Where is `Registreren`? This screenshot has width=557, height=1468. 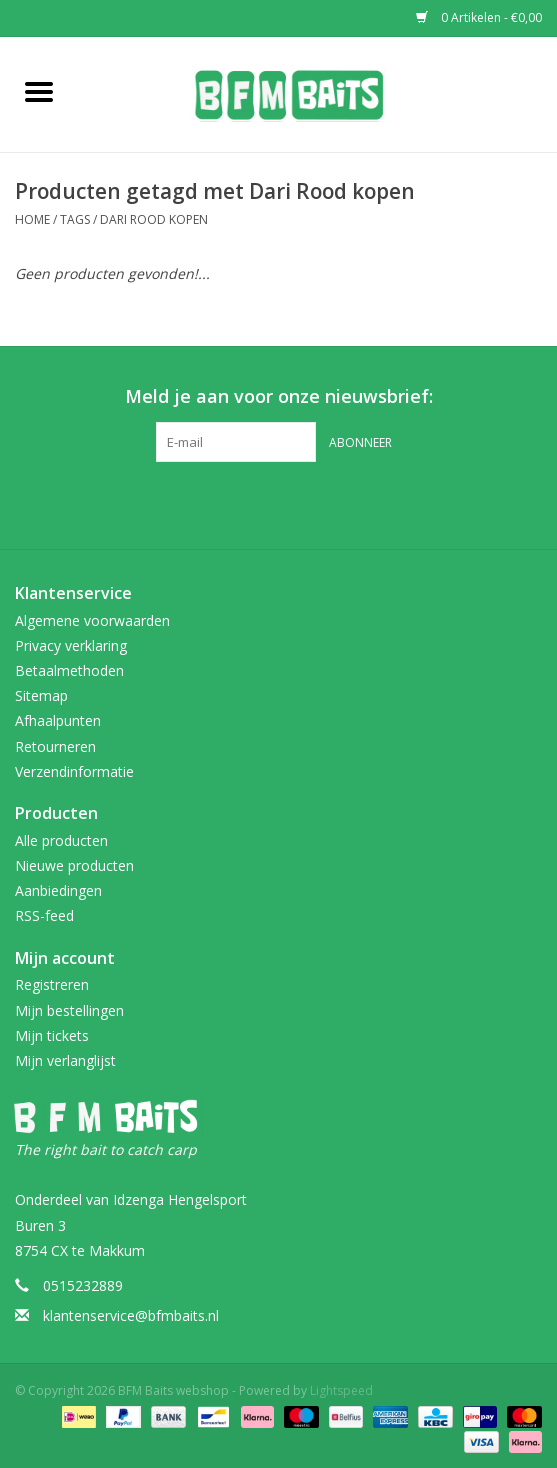 Registreren is located at coordinates (52, 984).